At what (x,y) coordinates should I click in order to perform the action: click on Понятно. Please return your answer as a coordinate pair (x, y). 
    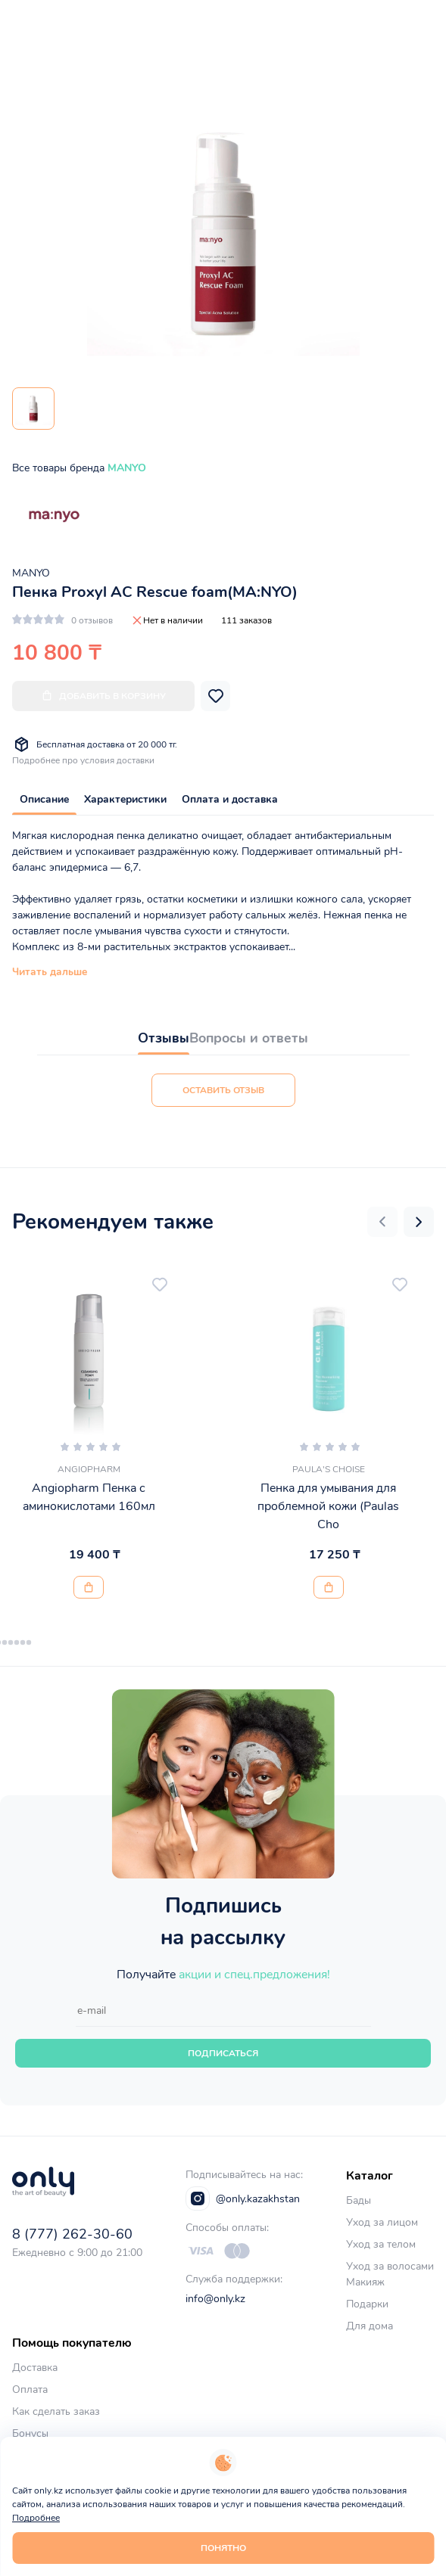
    Looking at the image, I should click on (223, 2548).